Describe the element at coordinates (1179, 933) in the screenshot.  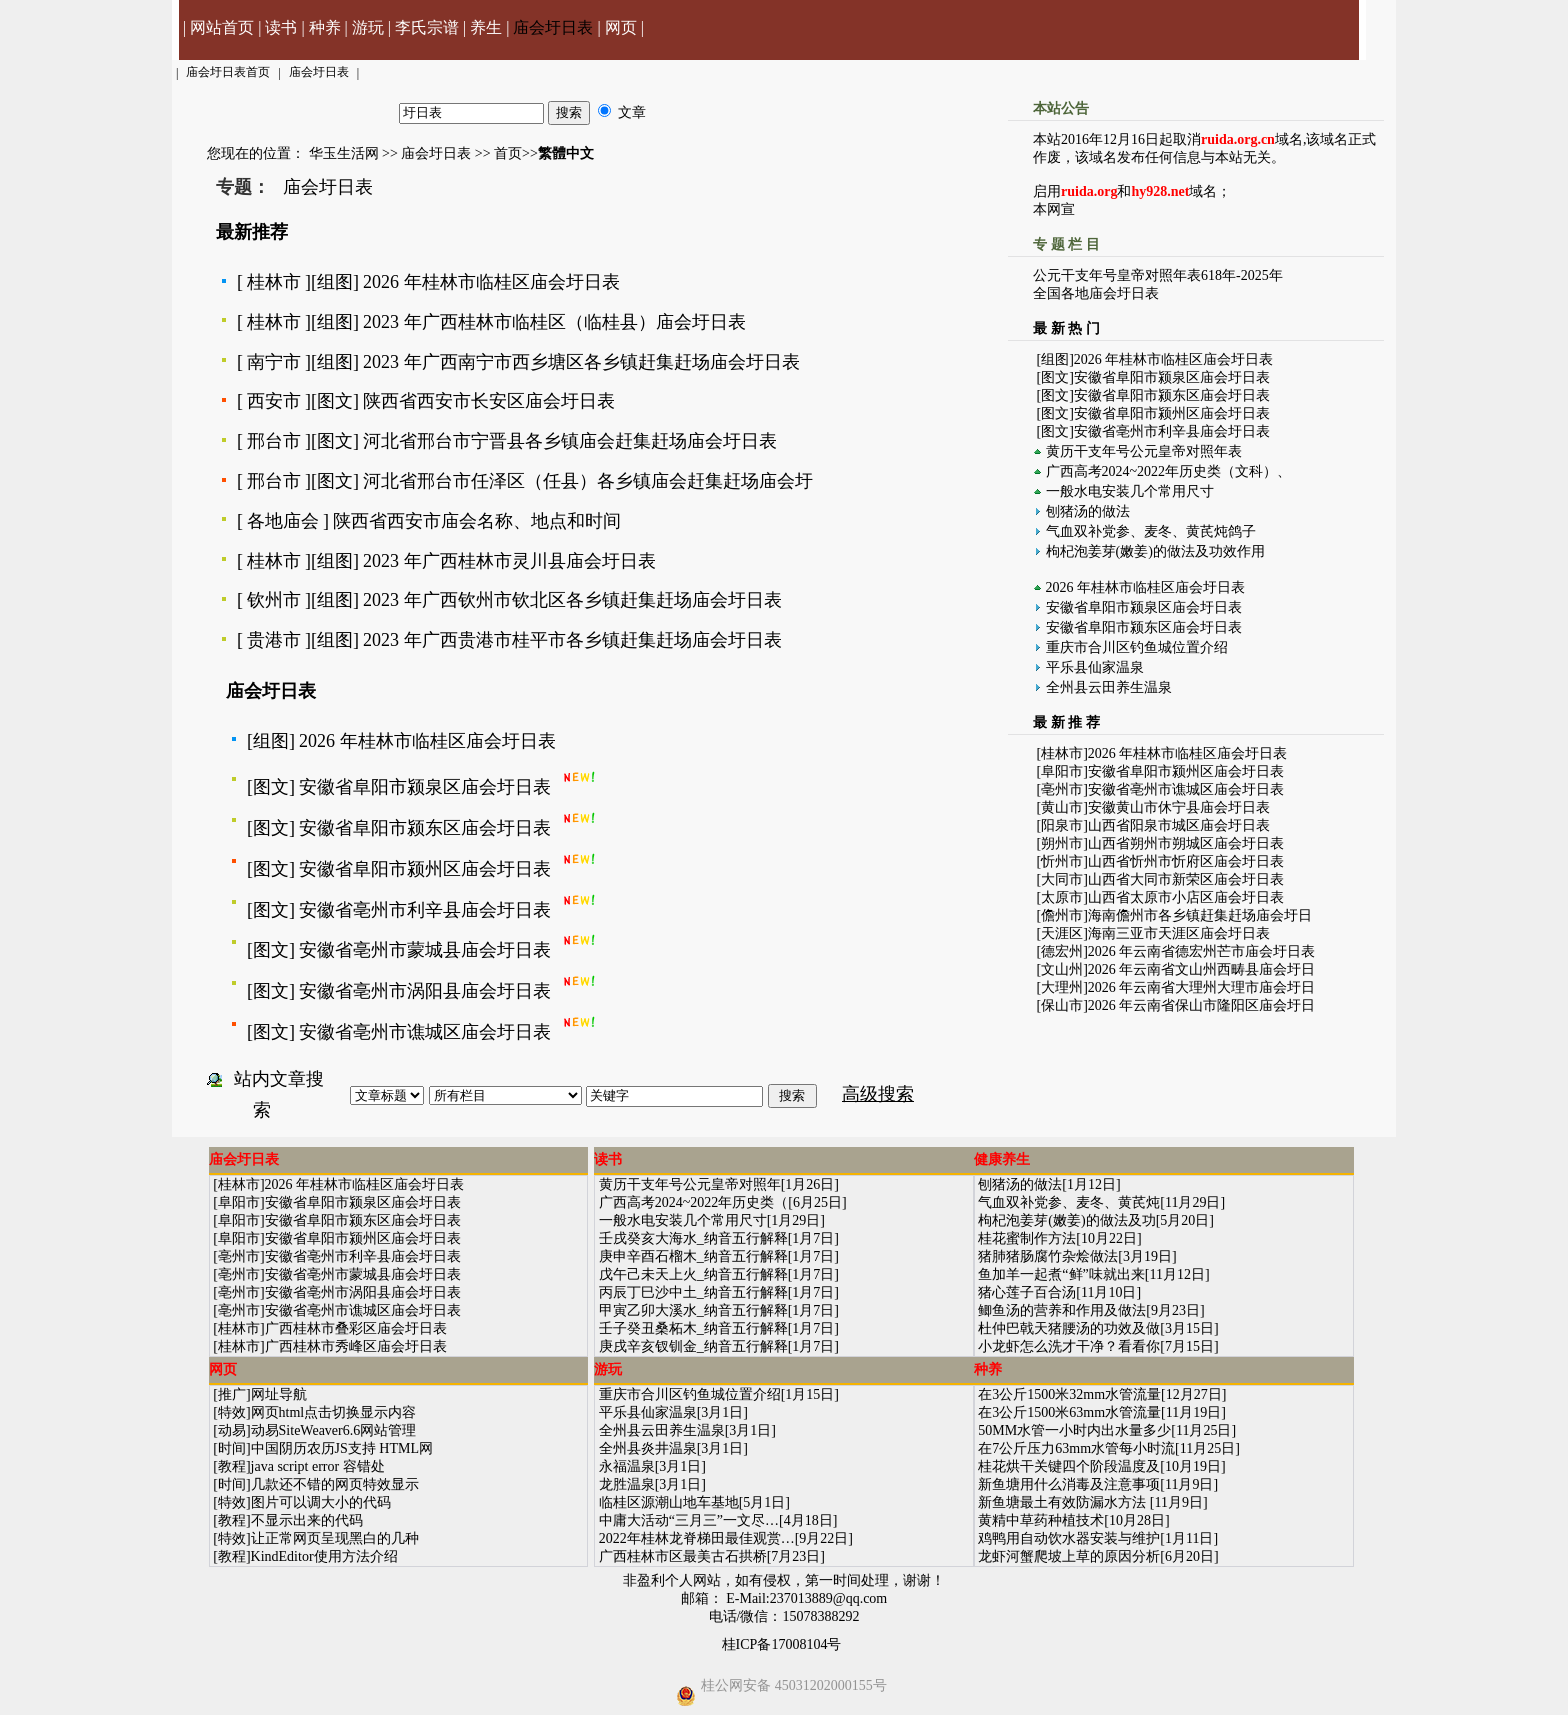
I see `海南三亚市天涯区庙会圩日表` at that location.